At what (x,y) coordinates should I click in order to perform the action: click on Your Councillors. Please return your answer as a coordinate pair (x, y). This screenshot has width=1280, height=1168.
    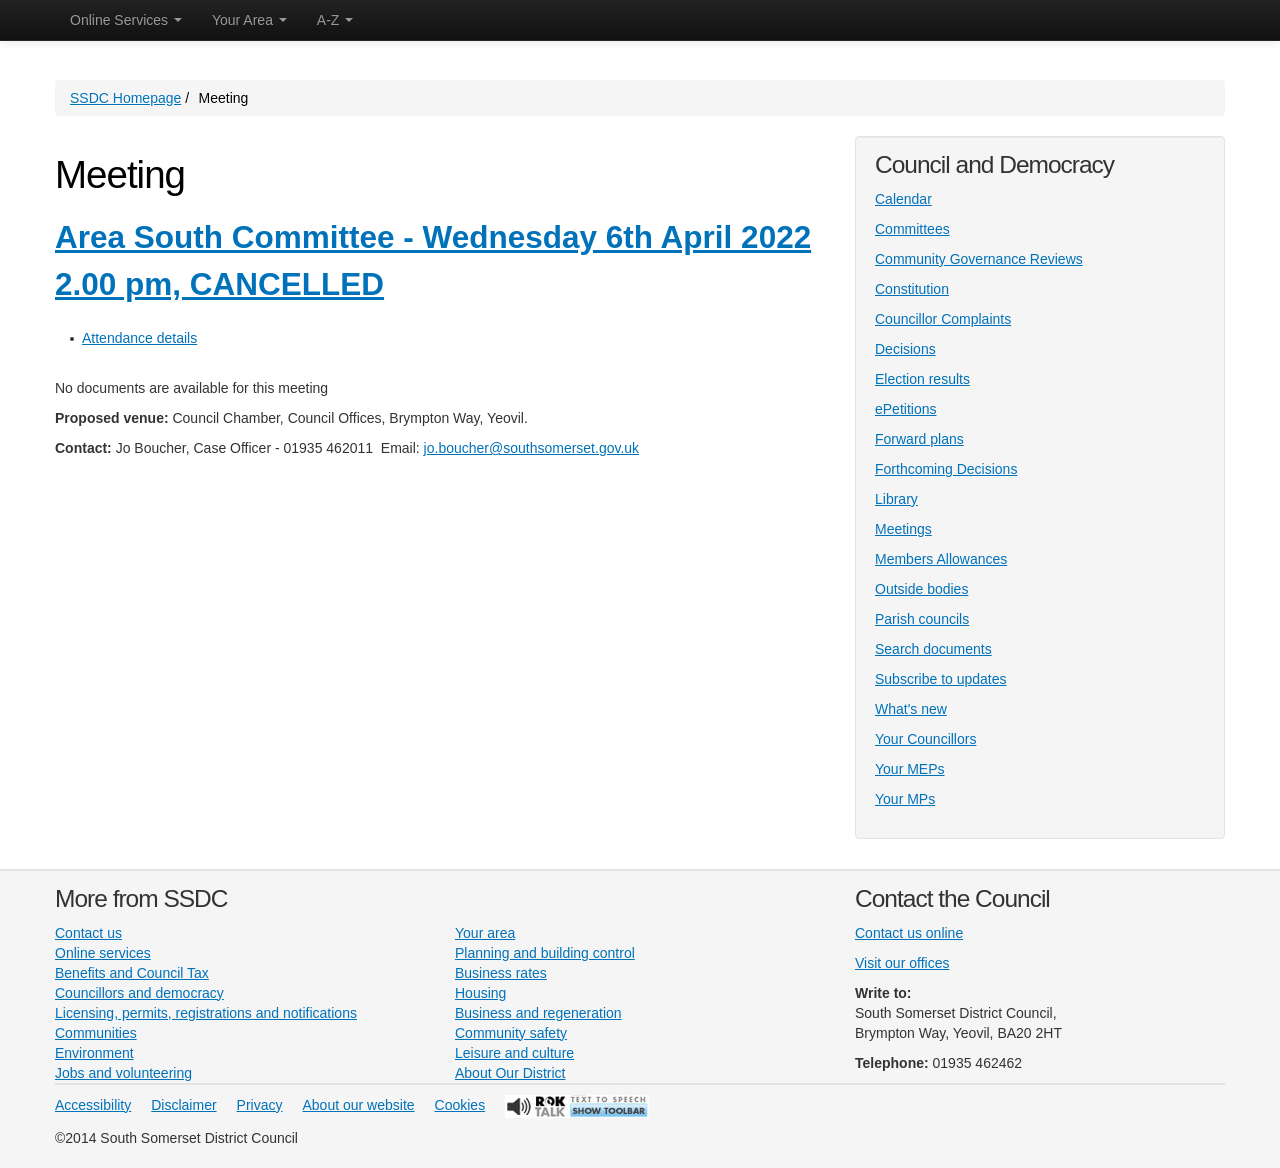
    Looking at the image, I should click on (925, 739).